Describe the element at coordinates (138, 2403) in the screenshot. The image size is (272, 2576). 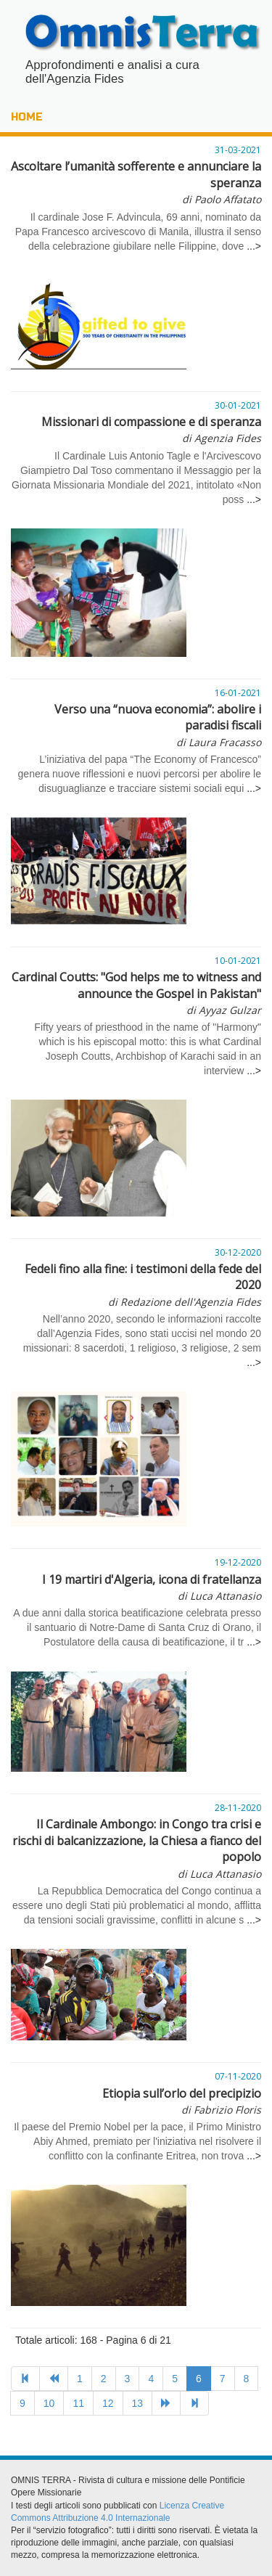
I see `13` at that location.